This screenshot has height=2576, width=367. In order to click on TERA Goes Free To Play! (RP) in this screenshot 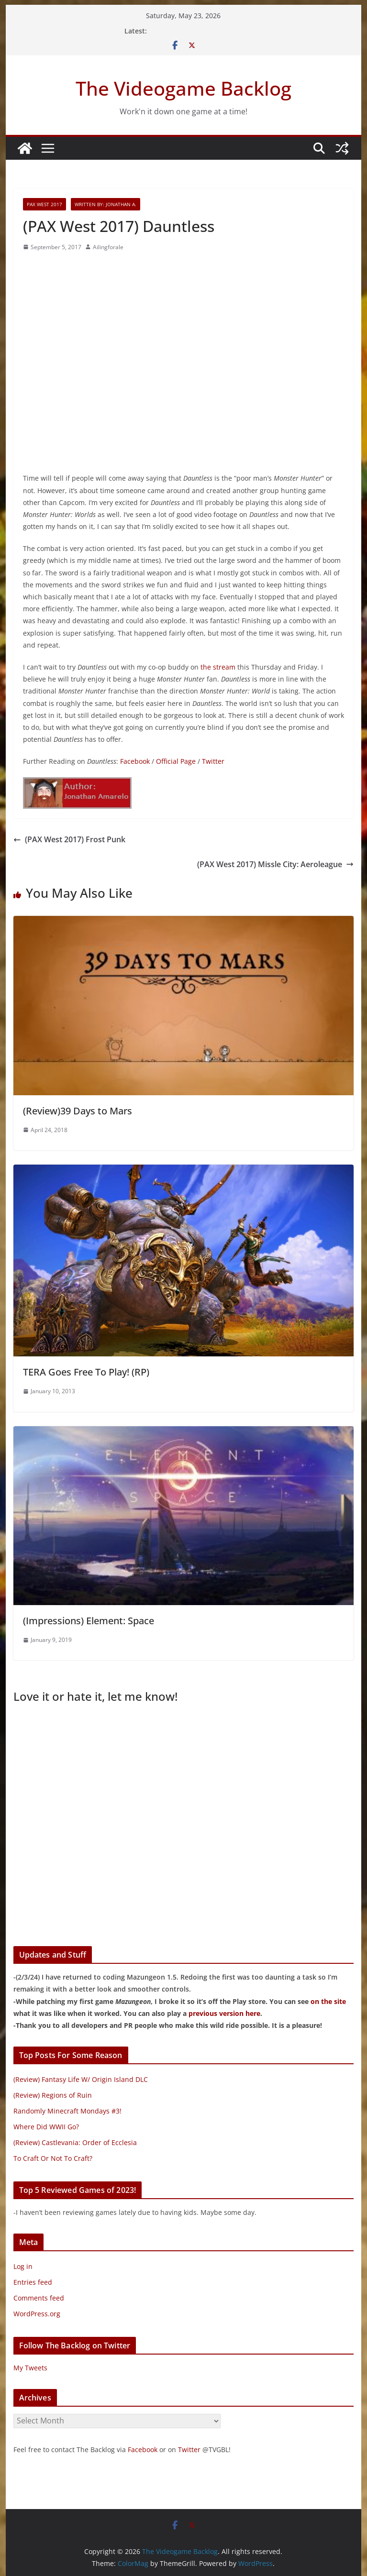, I will do `click(86, 1371)`.